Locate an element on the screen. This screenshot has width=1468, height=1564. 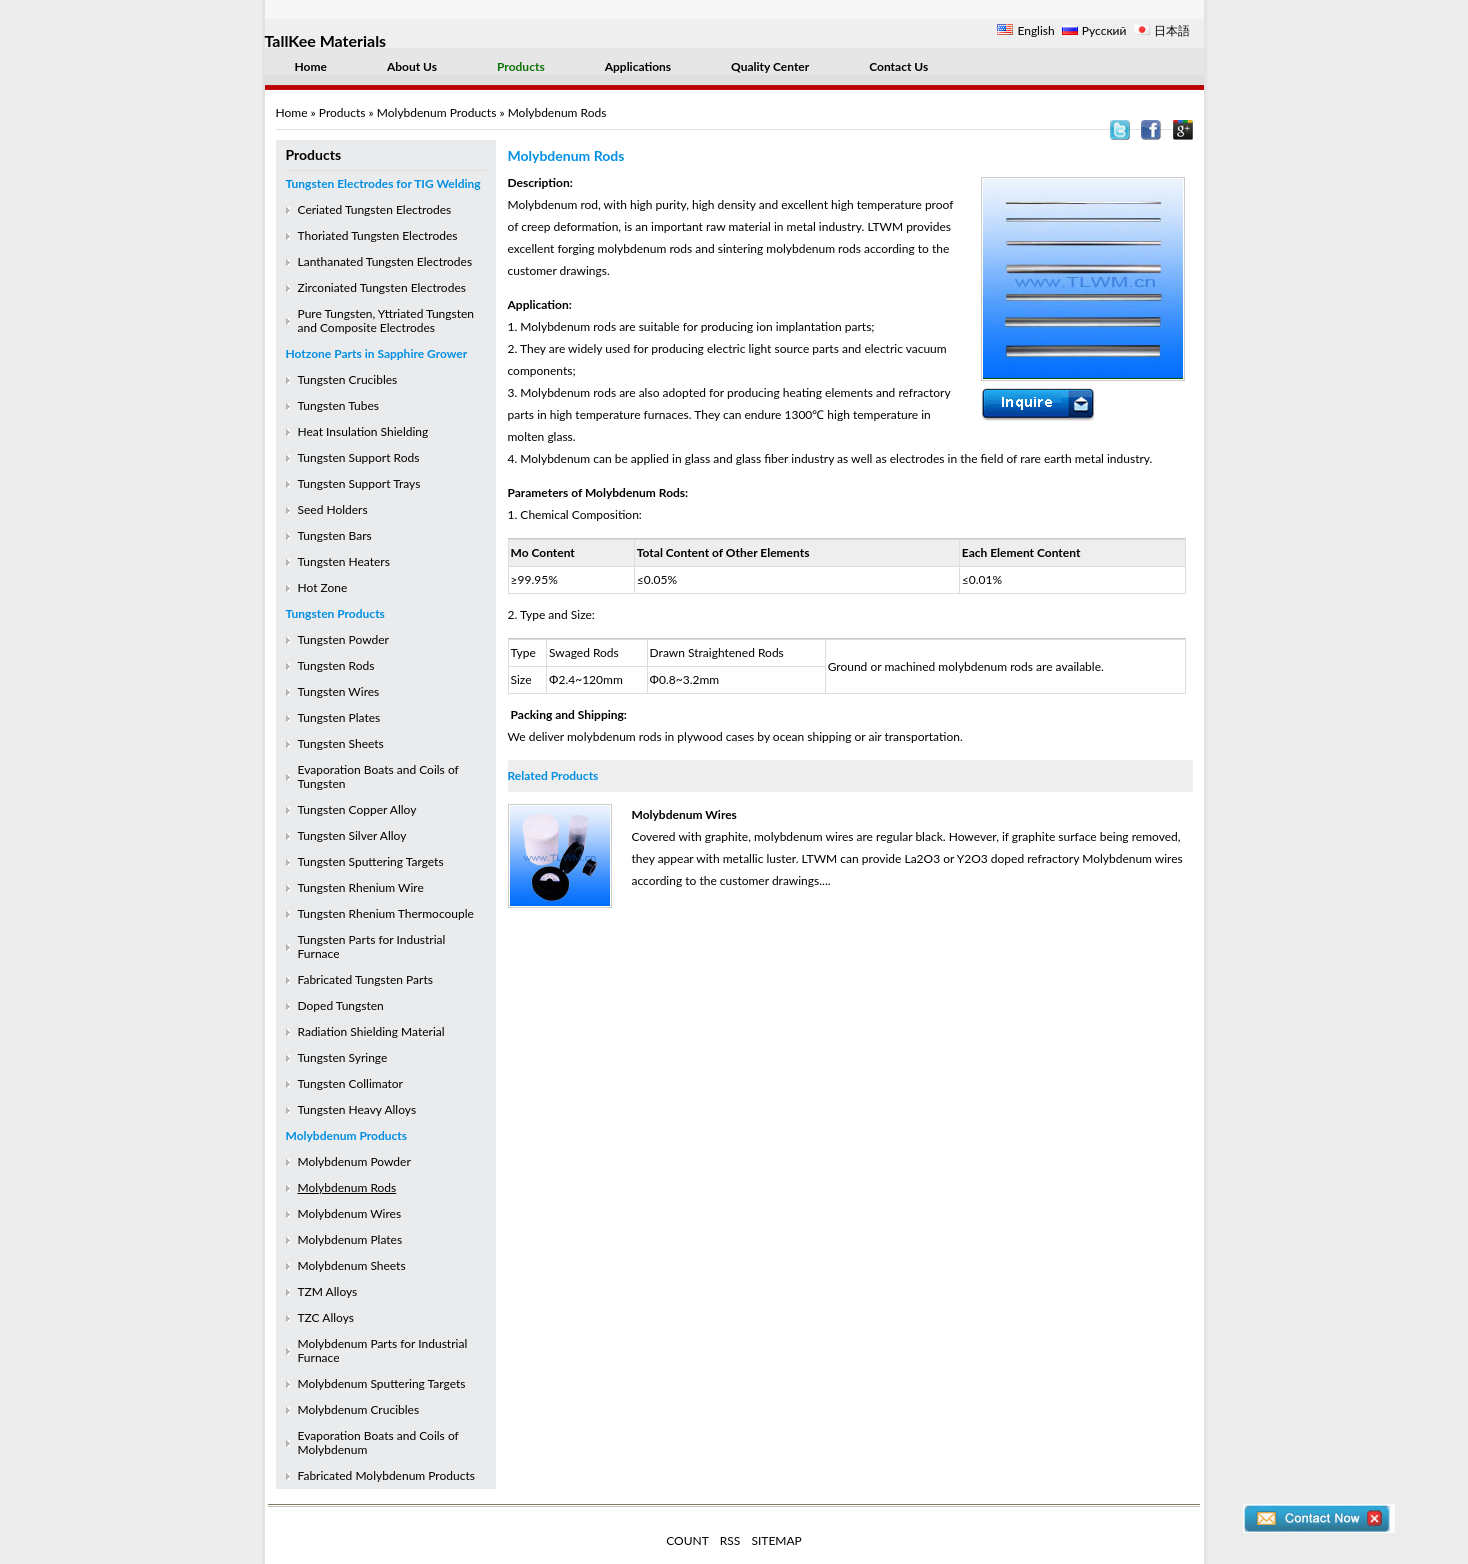
COUNT is located at coordinates (687, 1540).